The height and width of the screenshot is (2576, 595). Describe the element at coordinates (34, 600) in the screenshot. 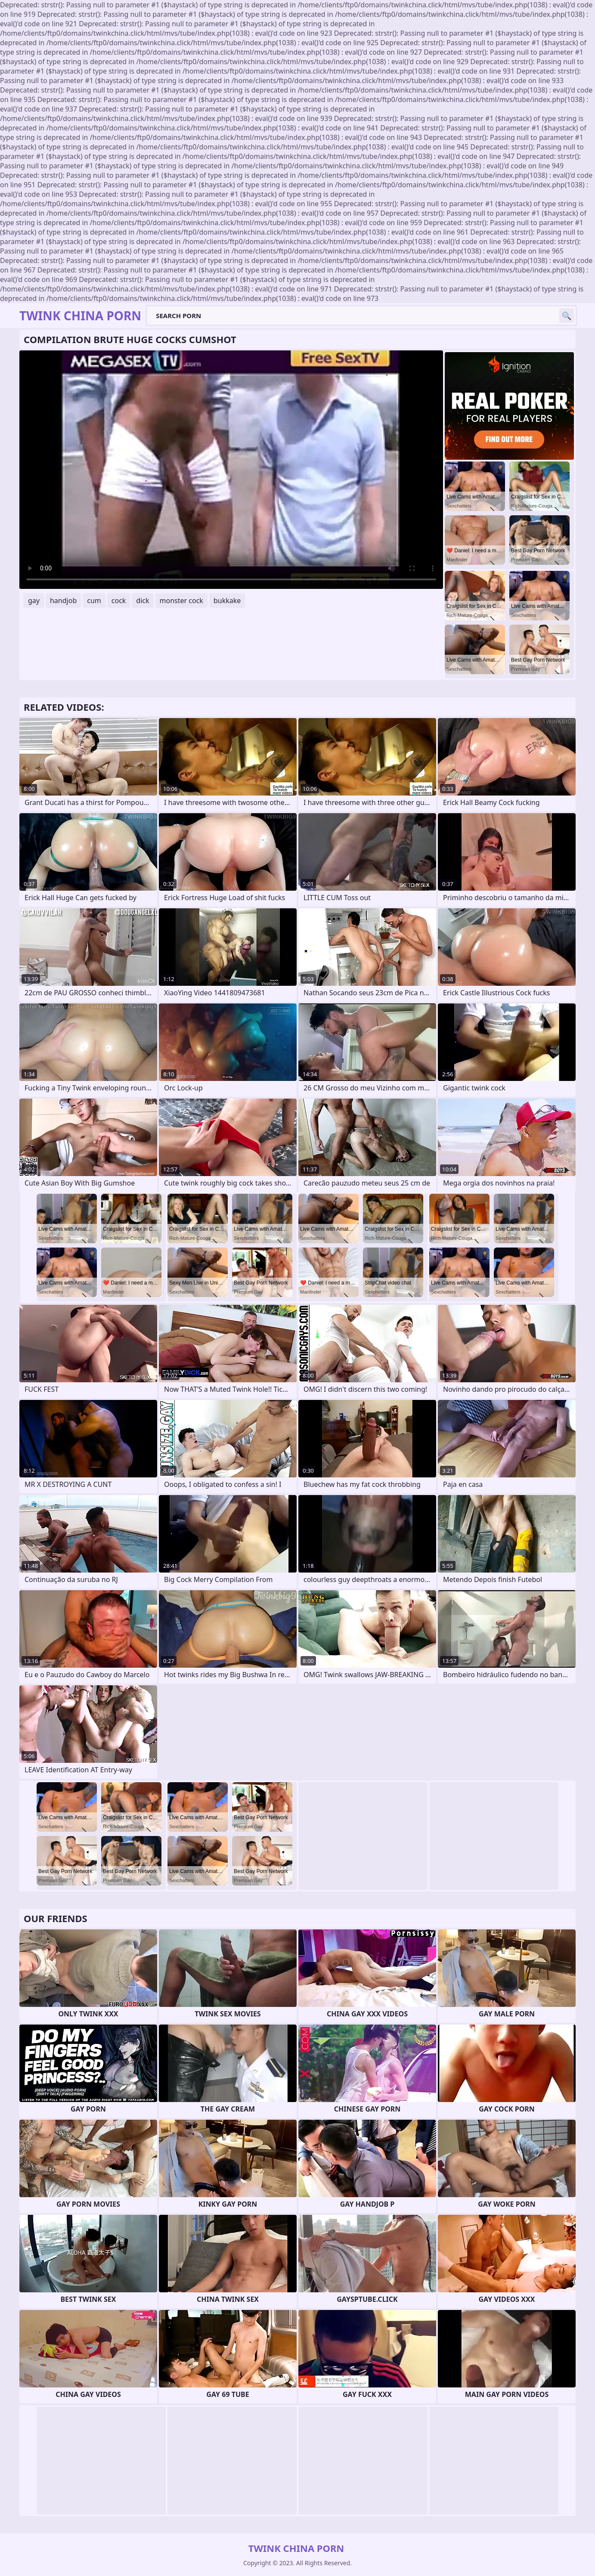

I see `gay` at that location.